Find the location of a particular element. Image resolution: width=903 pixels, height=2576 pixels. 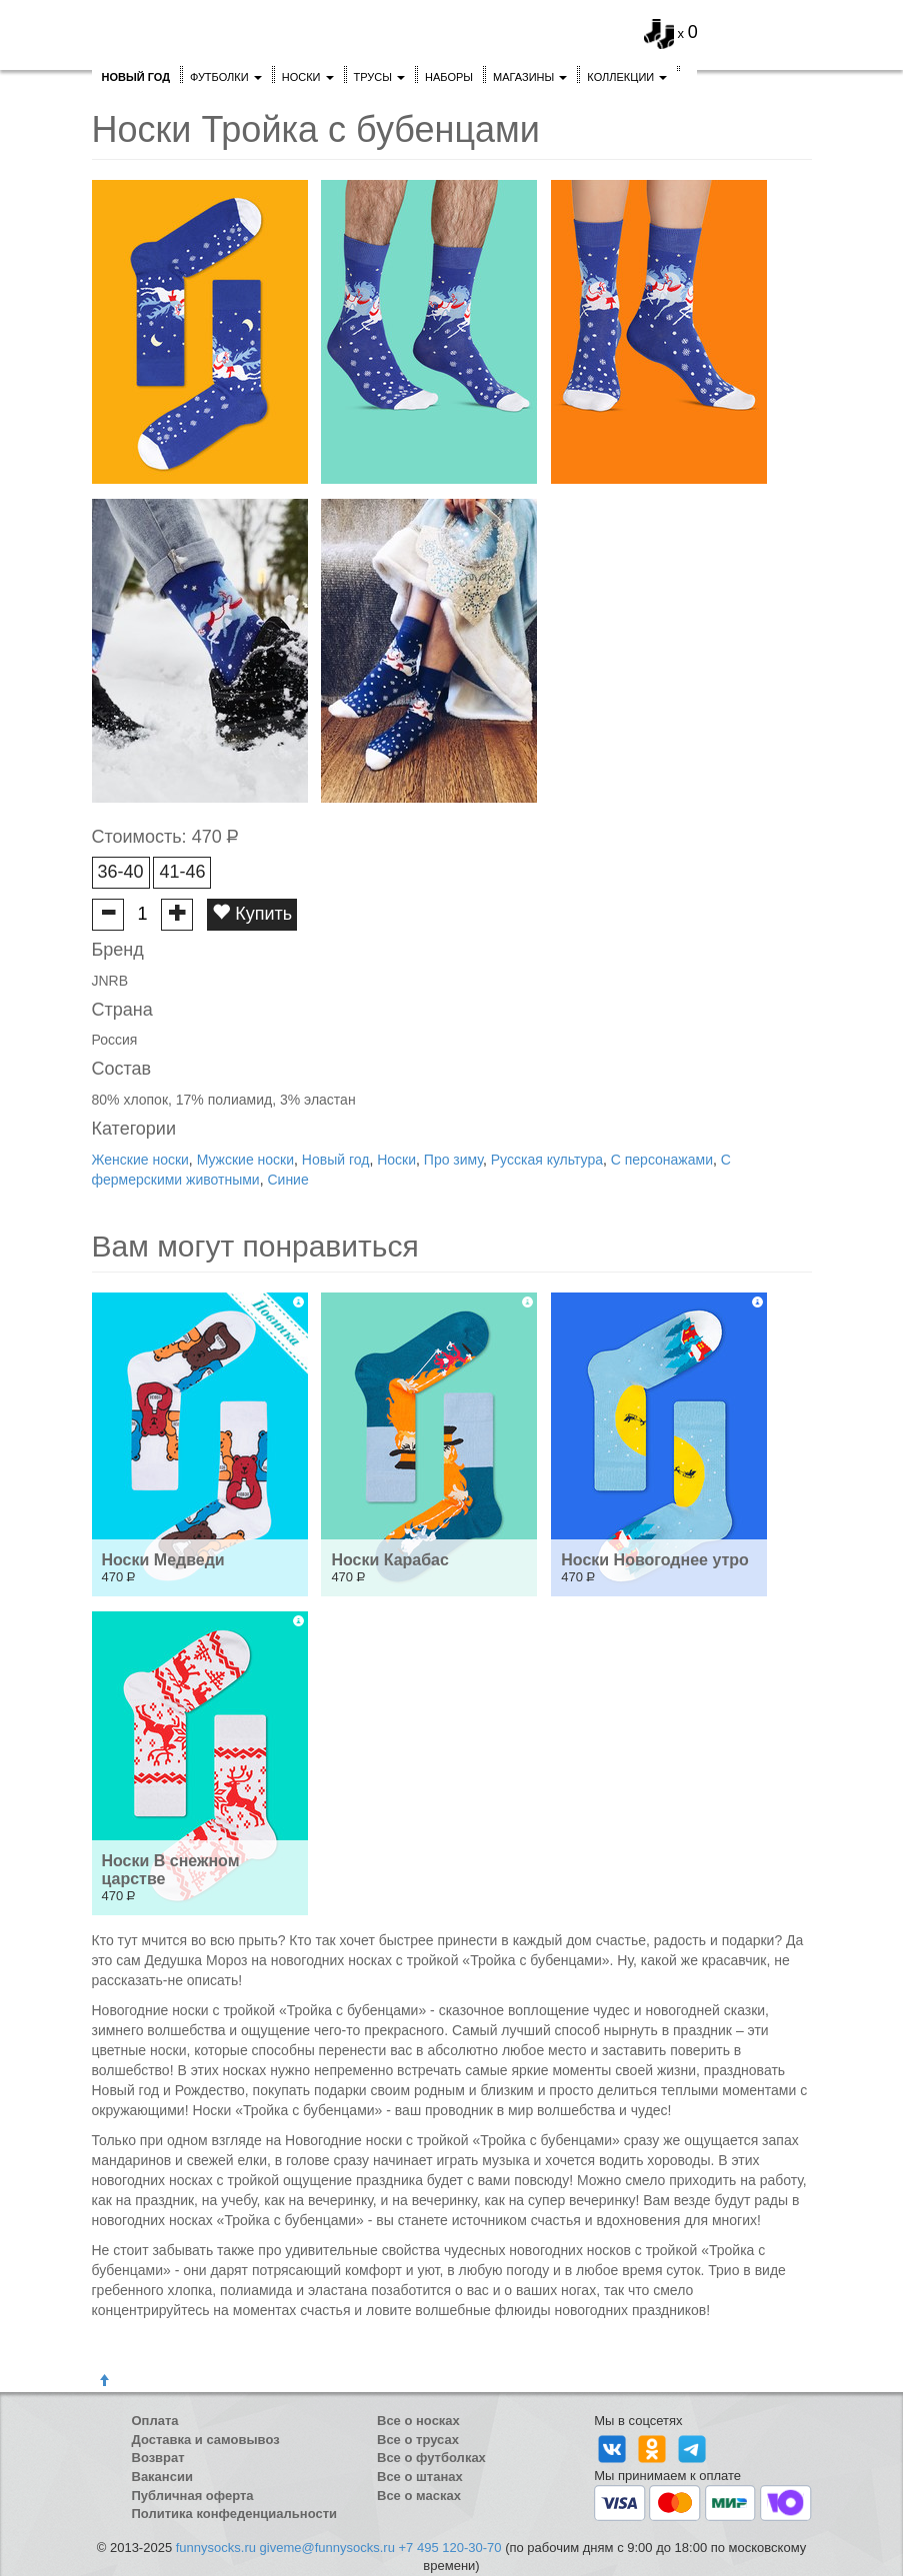

giveme@funnysocks.ru is located at coordinates (327, 2547).